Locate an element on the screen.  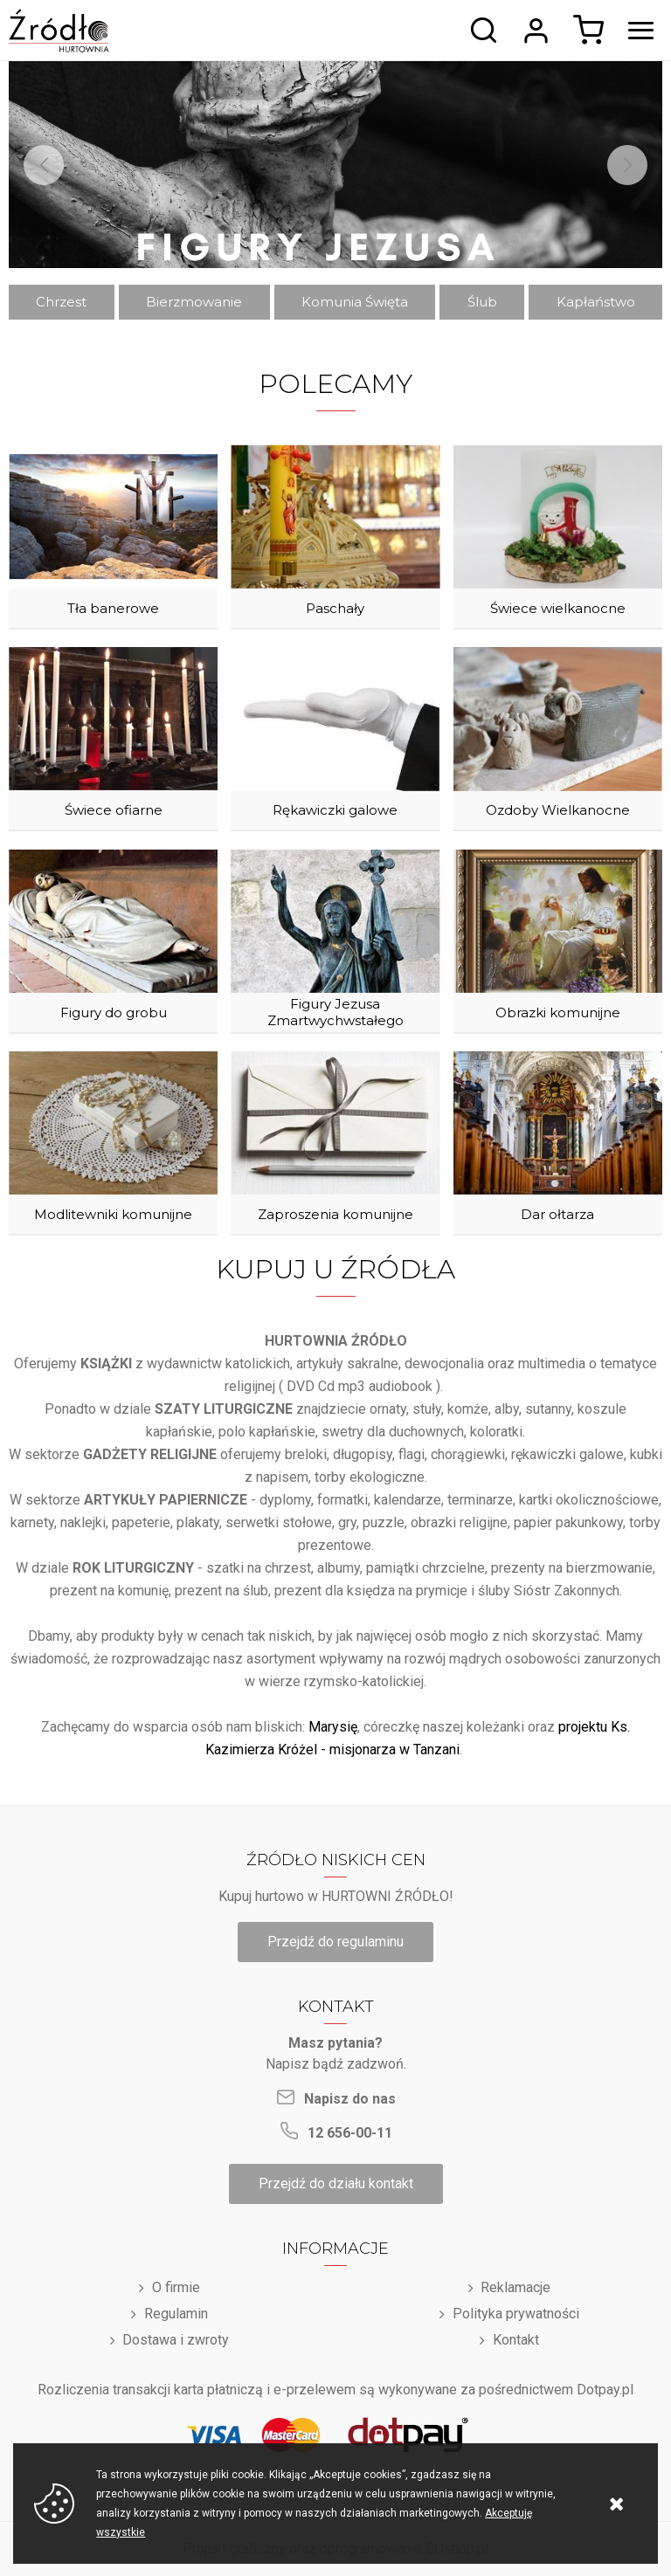
Polityka prywatności is located at coordinates (516, 2313).